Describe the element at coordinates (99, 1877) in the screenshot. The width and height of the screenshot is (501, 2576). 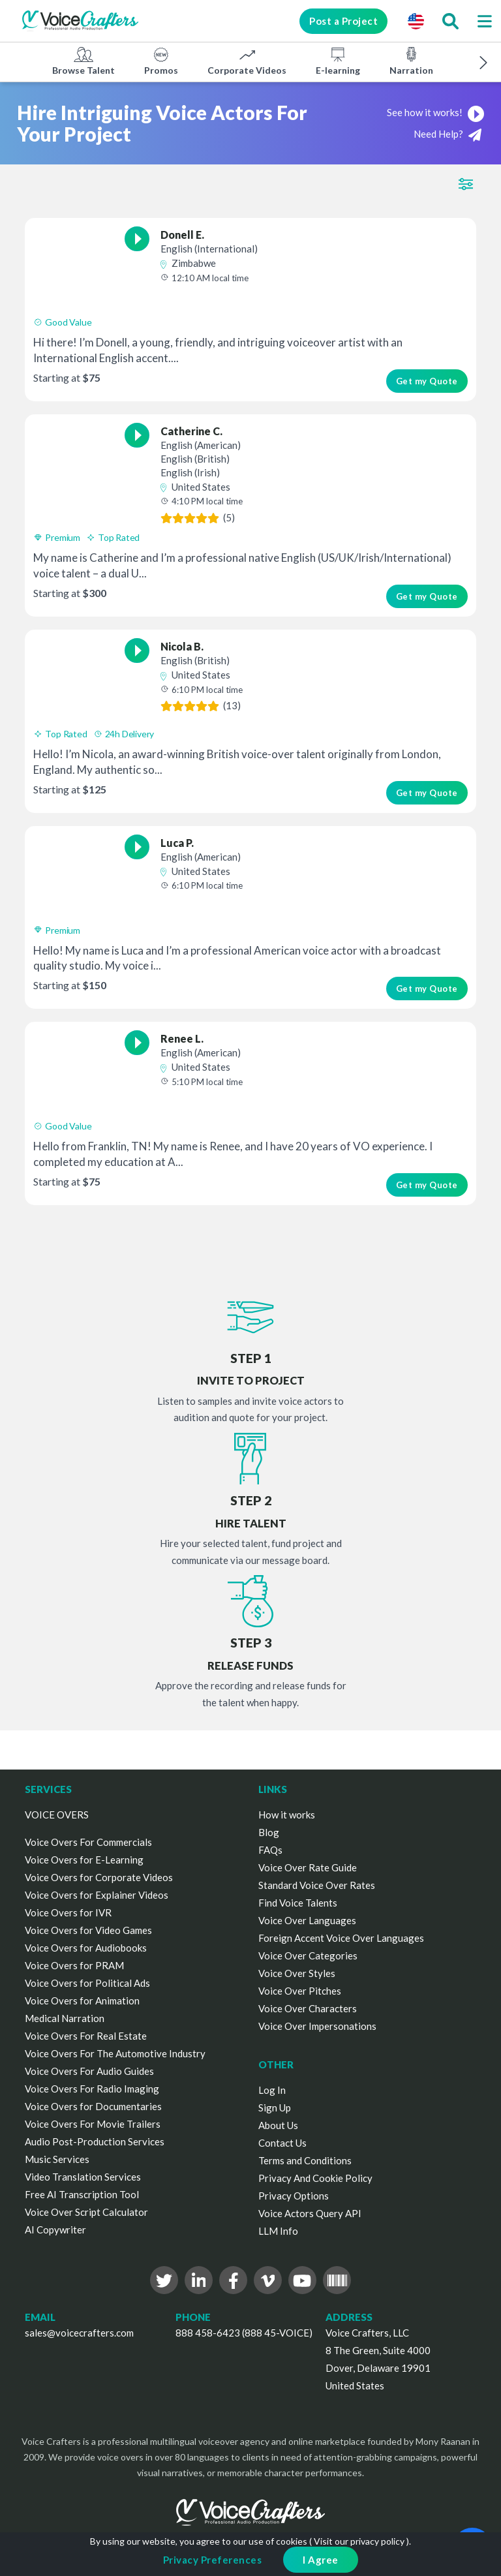
I see `Voice Overs for Corporate Videos` at that location.